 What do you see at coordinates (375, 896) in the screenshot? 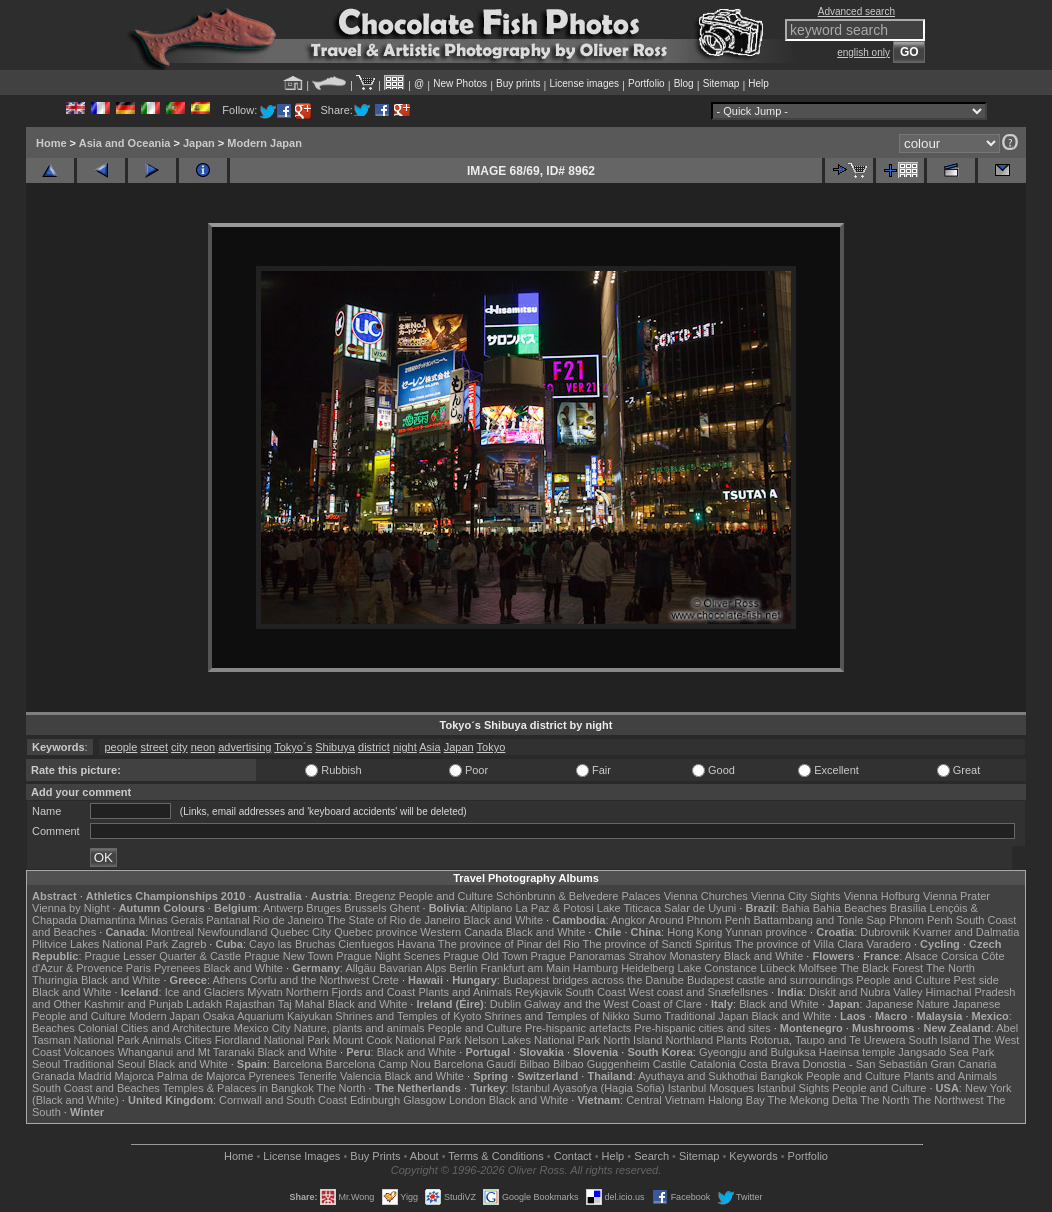
I see `Bregenz` at bounding box center [375, 896].